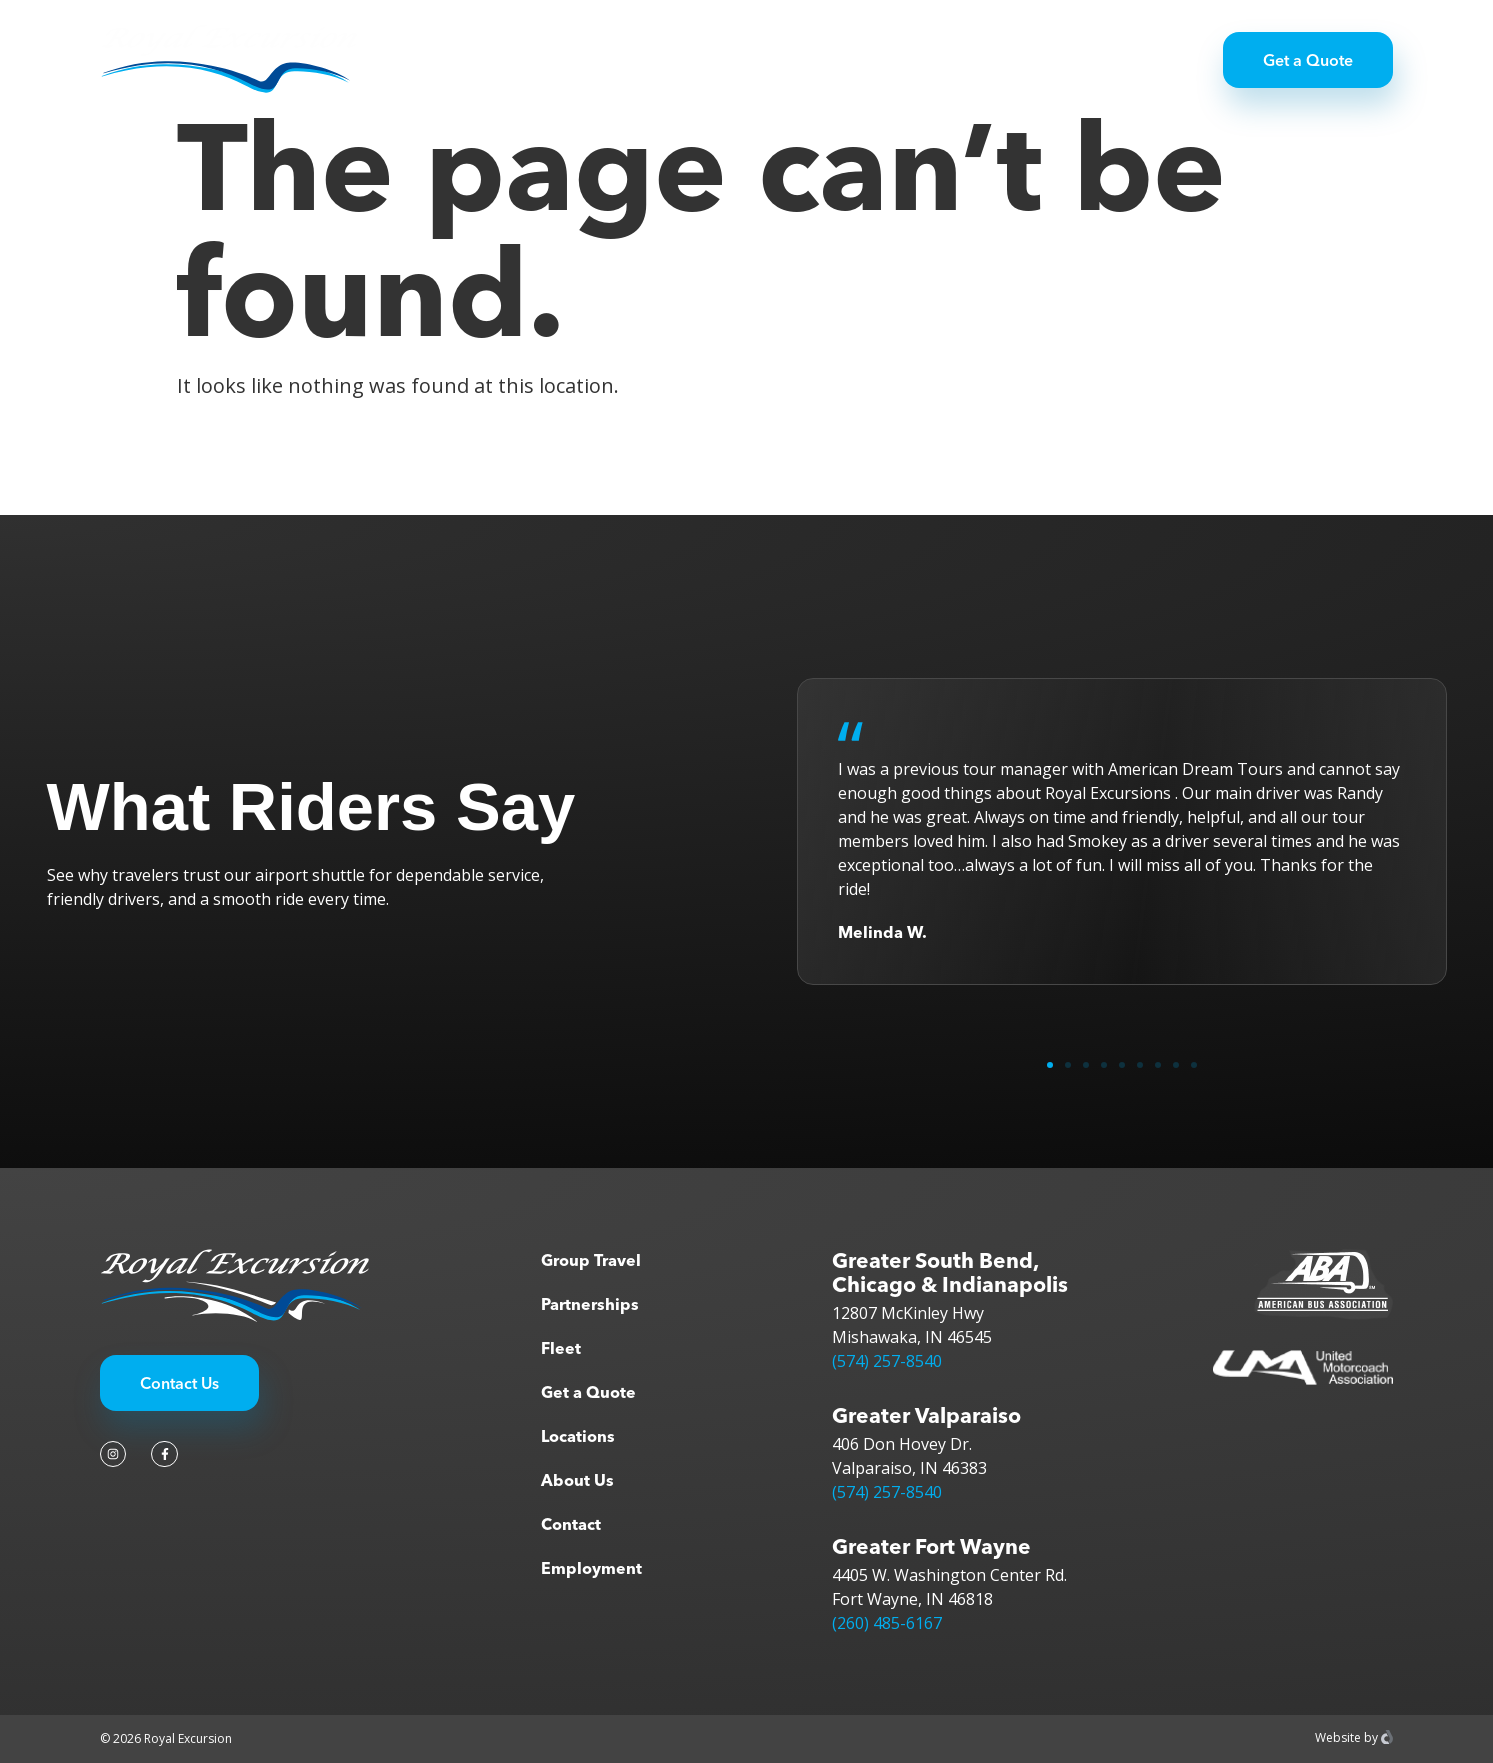 Image resolution: width=1493 pixels, height=1763 pixels. Describe the element at coordinates (577, 1480) in the screenshot. I see `About Us` at that location.